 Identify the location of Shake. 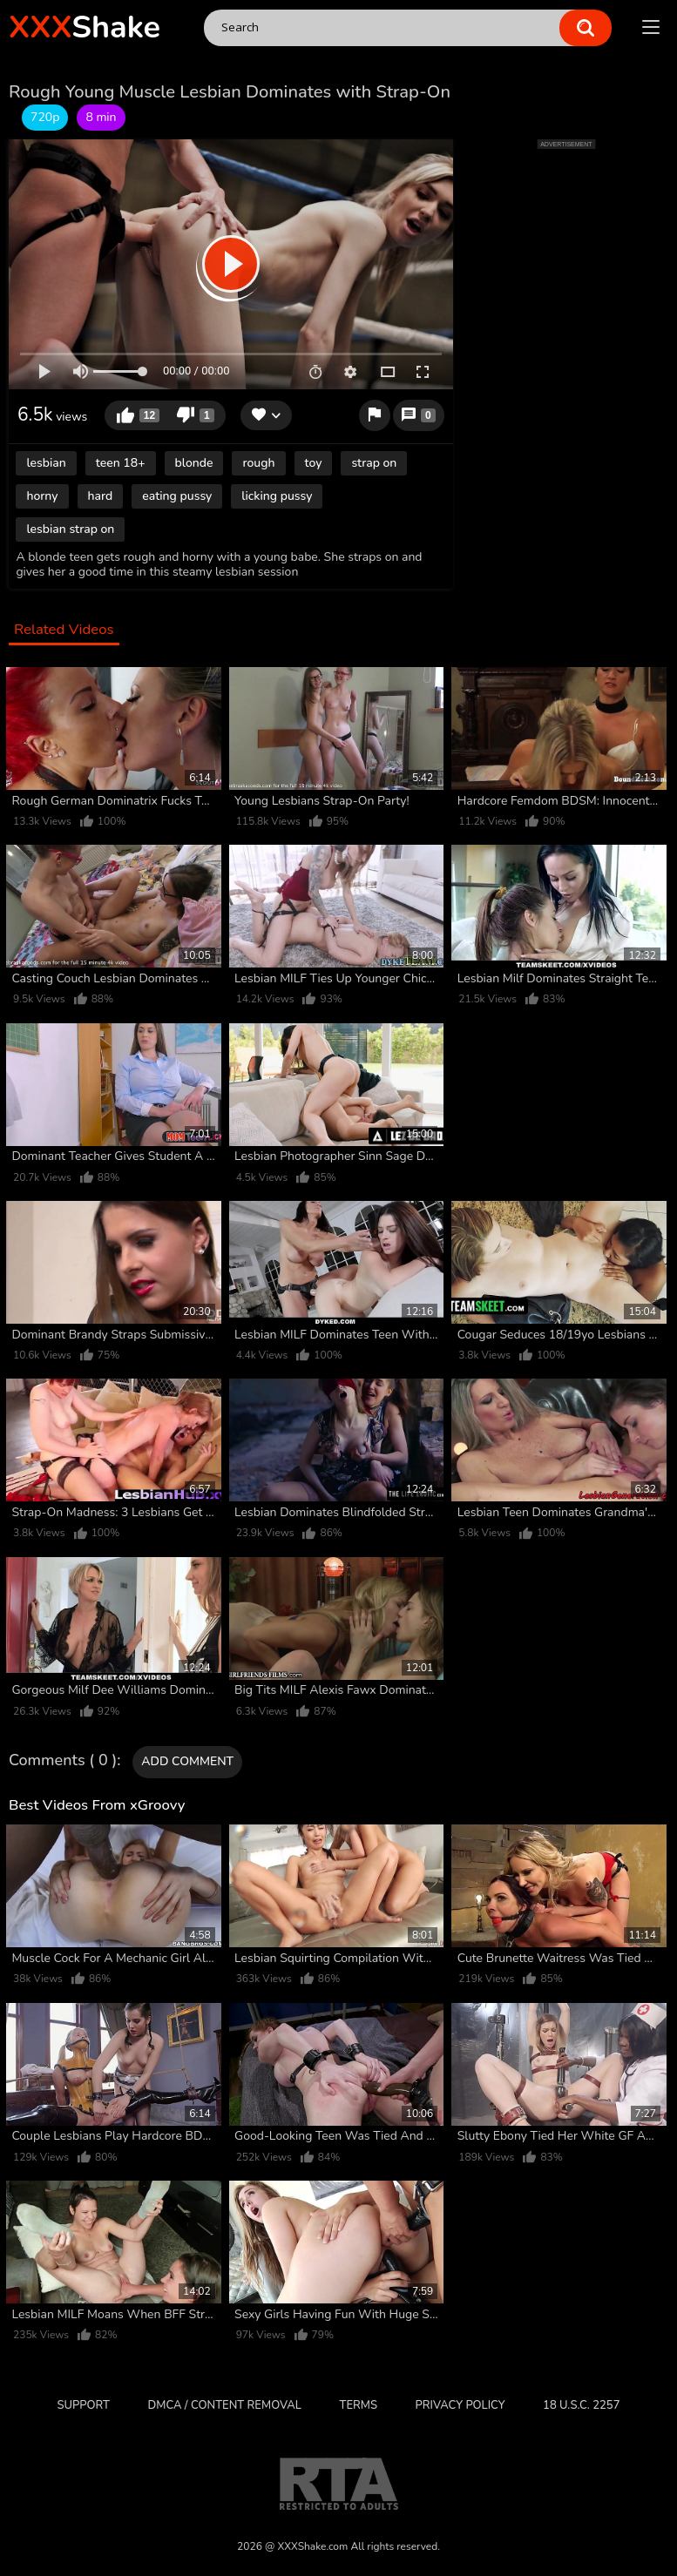
(84, 27).